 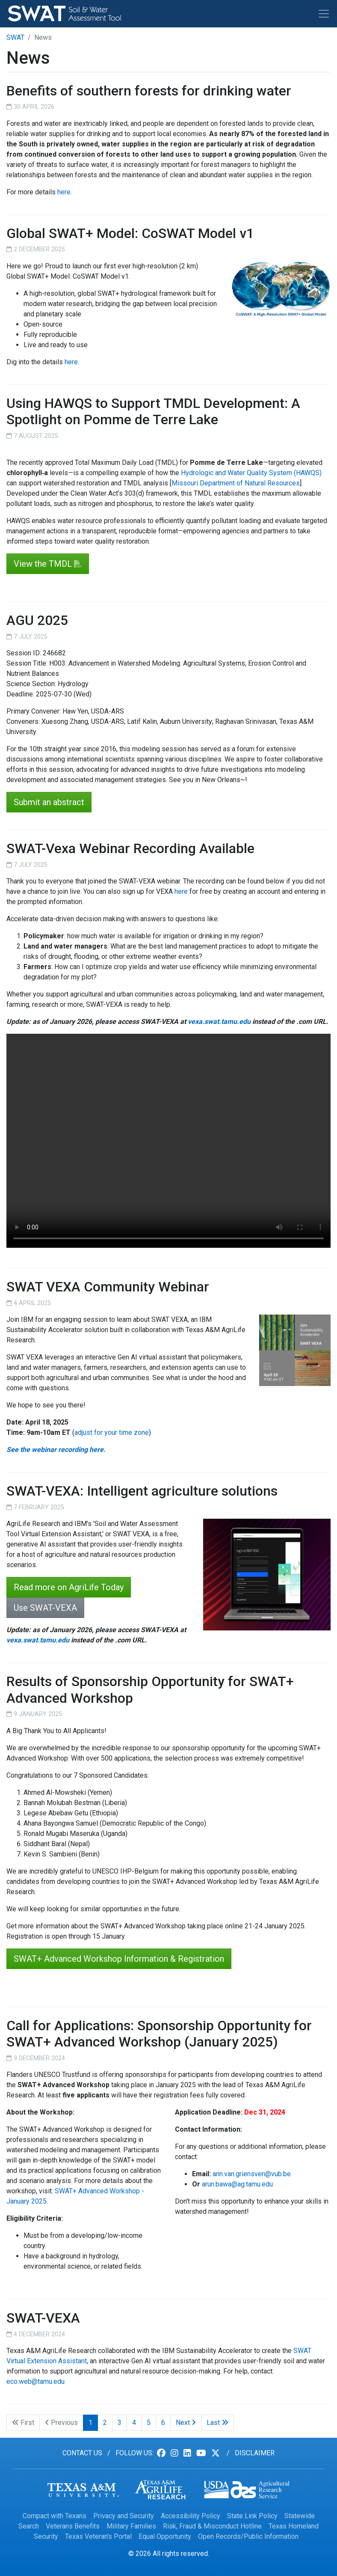 What do you see at coordinates (130, 848) in the screenshot?
I see `SWAT-Vexa Webinar Recording Available` at bounding box center [130, 848].